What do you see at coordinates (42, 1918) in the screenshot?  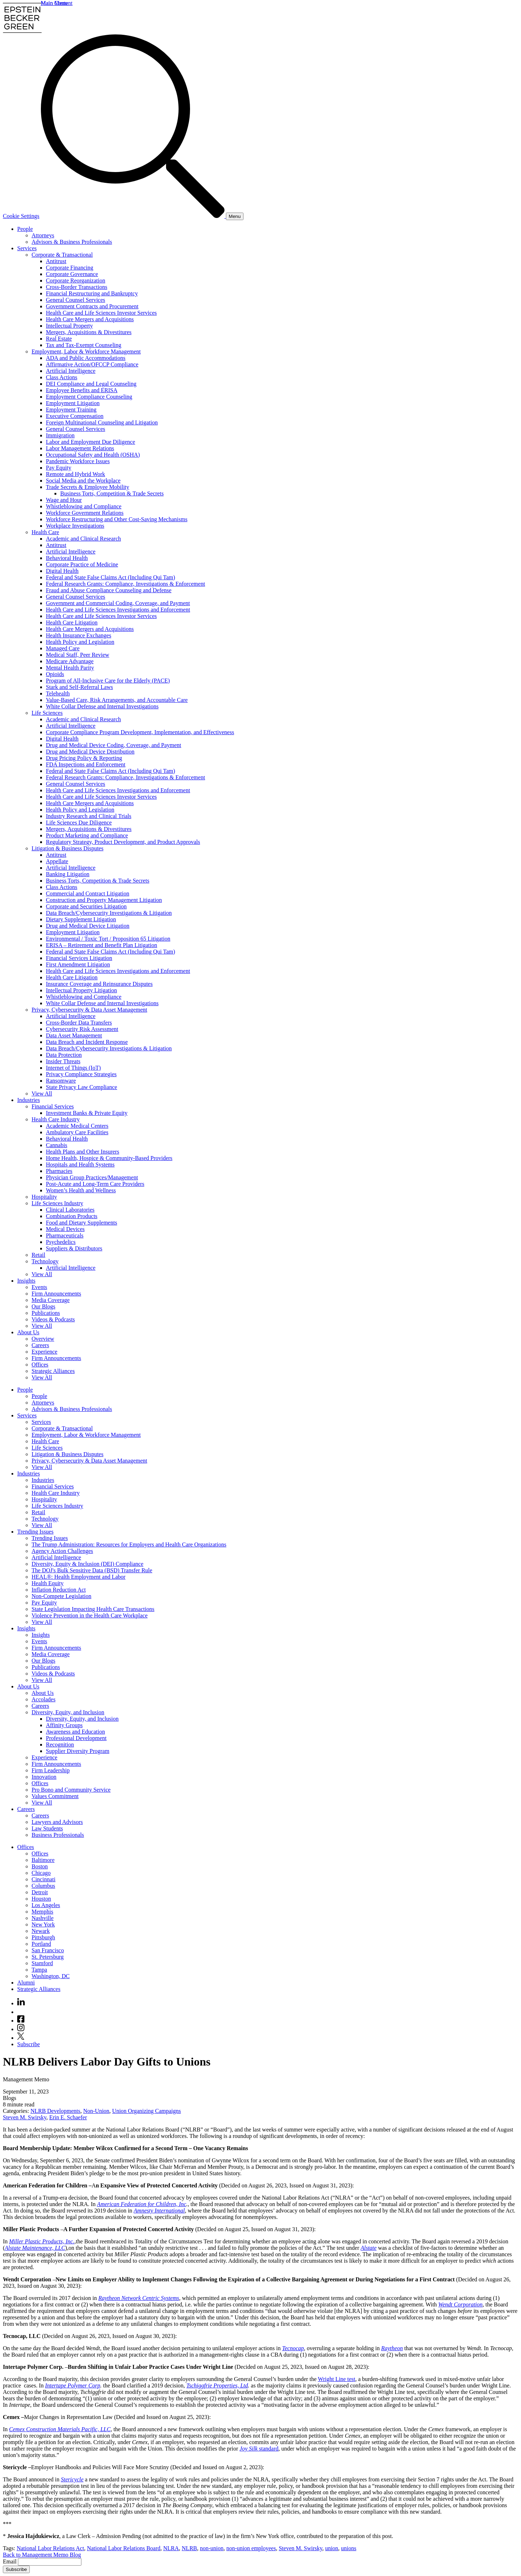 I see `Nashville` at bounding box center [42, 1918].